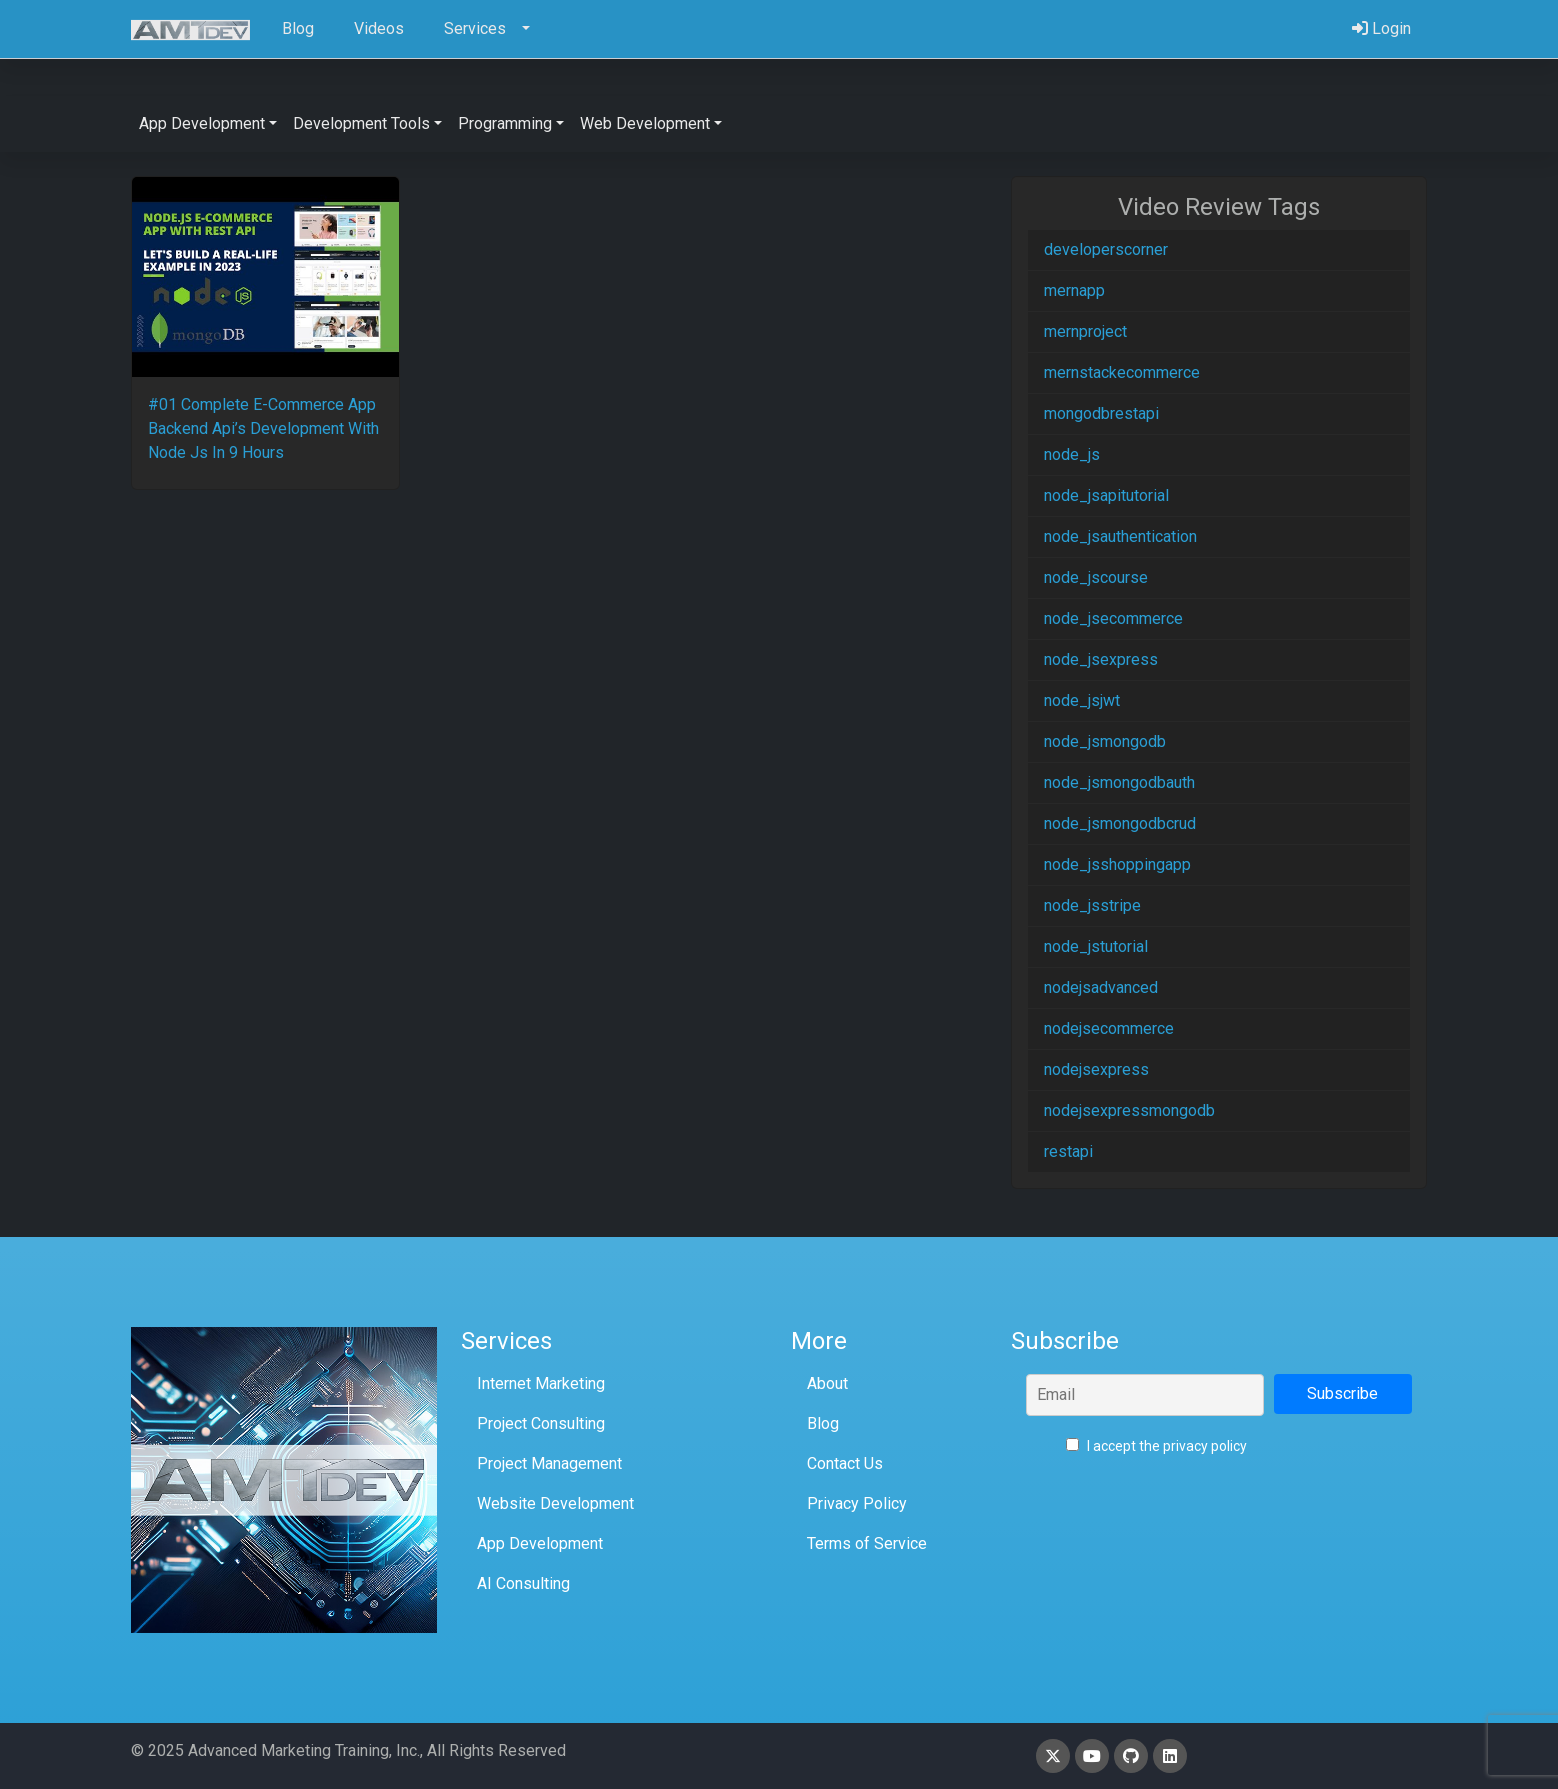 This screenshot has width=1558, height=1789. Describe the element at coordinates (1096, 1069) in the screenshot. I see `nodejsexpress` at that location.